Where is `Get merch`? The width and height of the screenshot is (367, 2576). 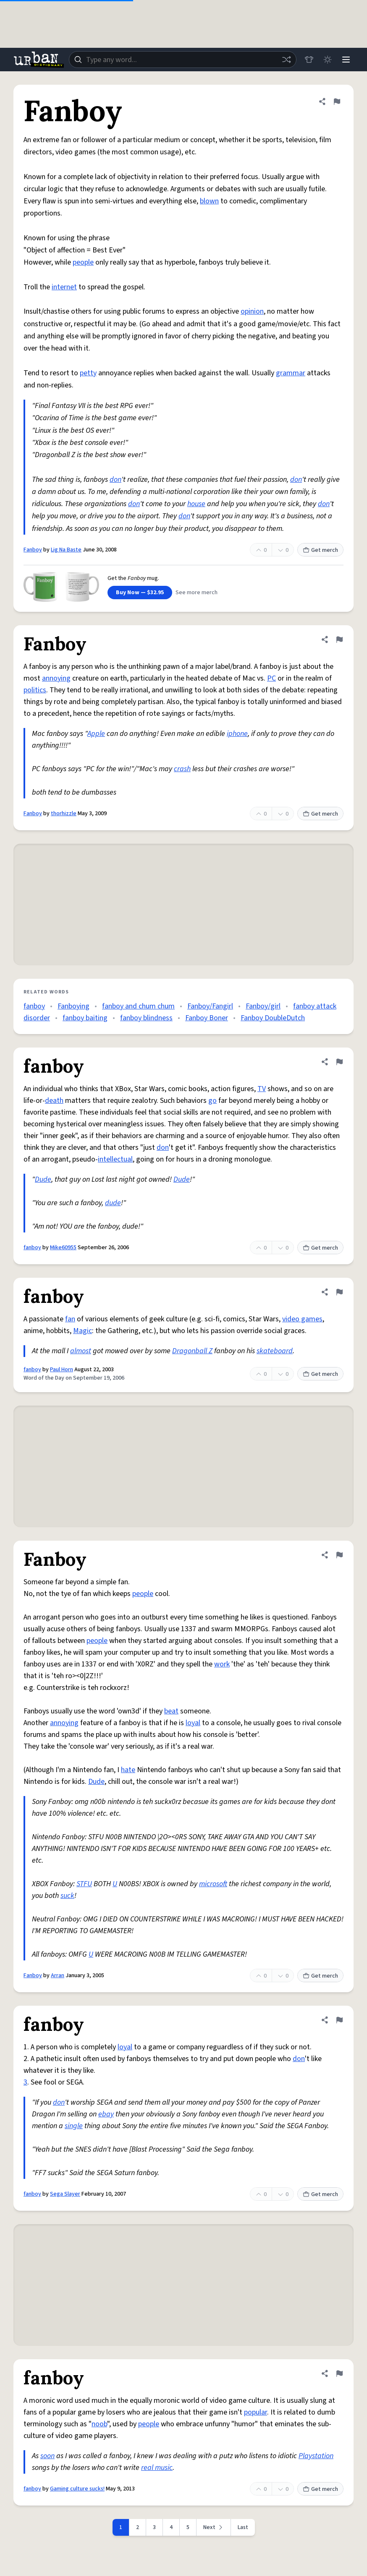
Get merch is located at coordinates (320, 550).